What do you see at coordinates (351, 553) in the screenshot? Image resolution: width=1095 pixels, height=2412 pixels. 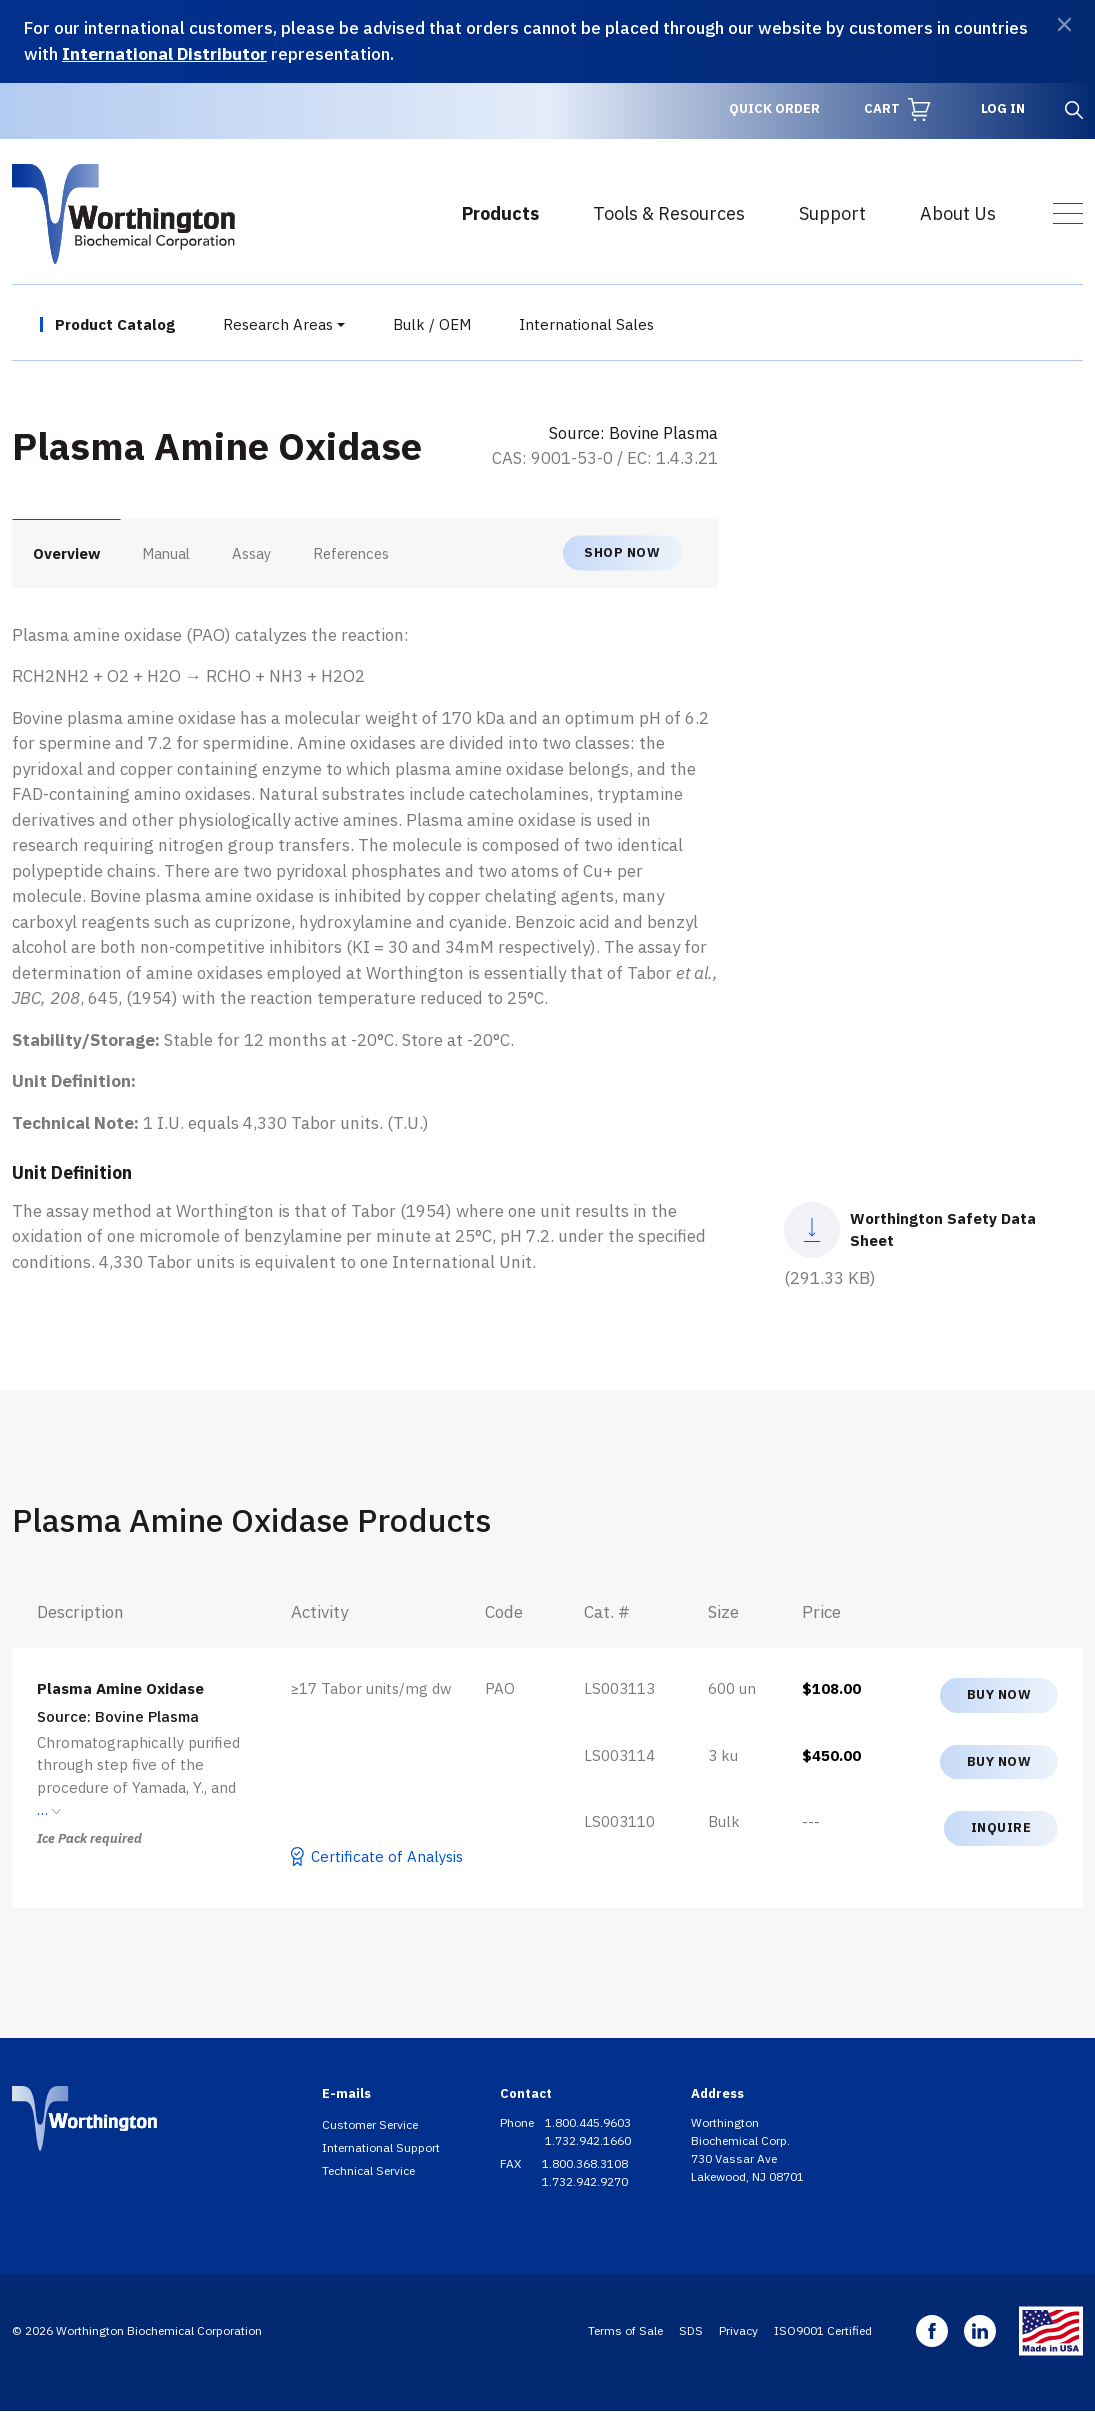 I see `References` at bounding box center [351, 553].